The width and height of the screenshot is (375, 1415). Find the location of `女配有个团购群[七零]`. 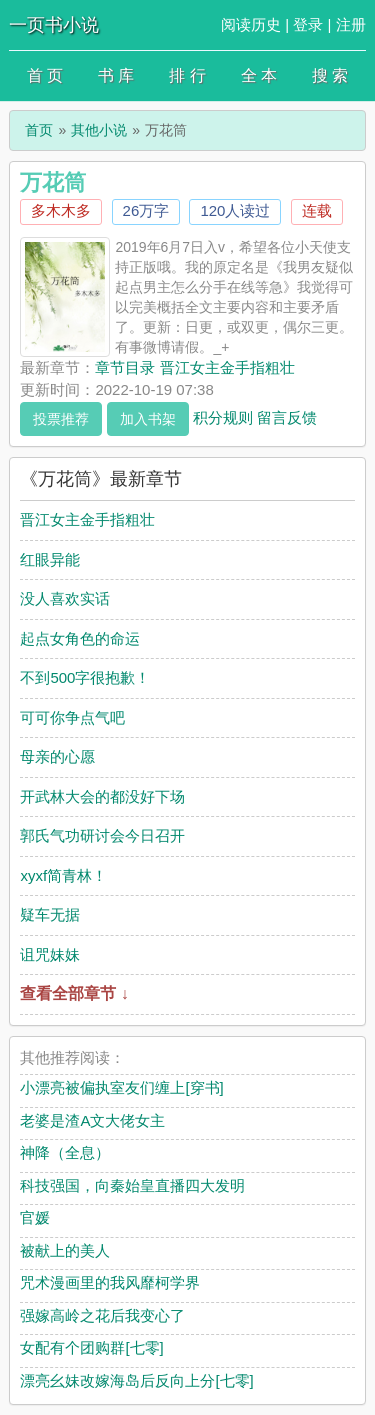

女配有个团购群[七零] is located at coordinates (91, 1347).